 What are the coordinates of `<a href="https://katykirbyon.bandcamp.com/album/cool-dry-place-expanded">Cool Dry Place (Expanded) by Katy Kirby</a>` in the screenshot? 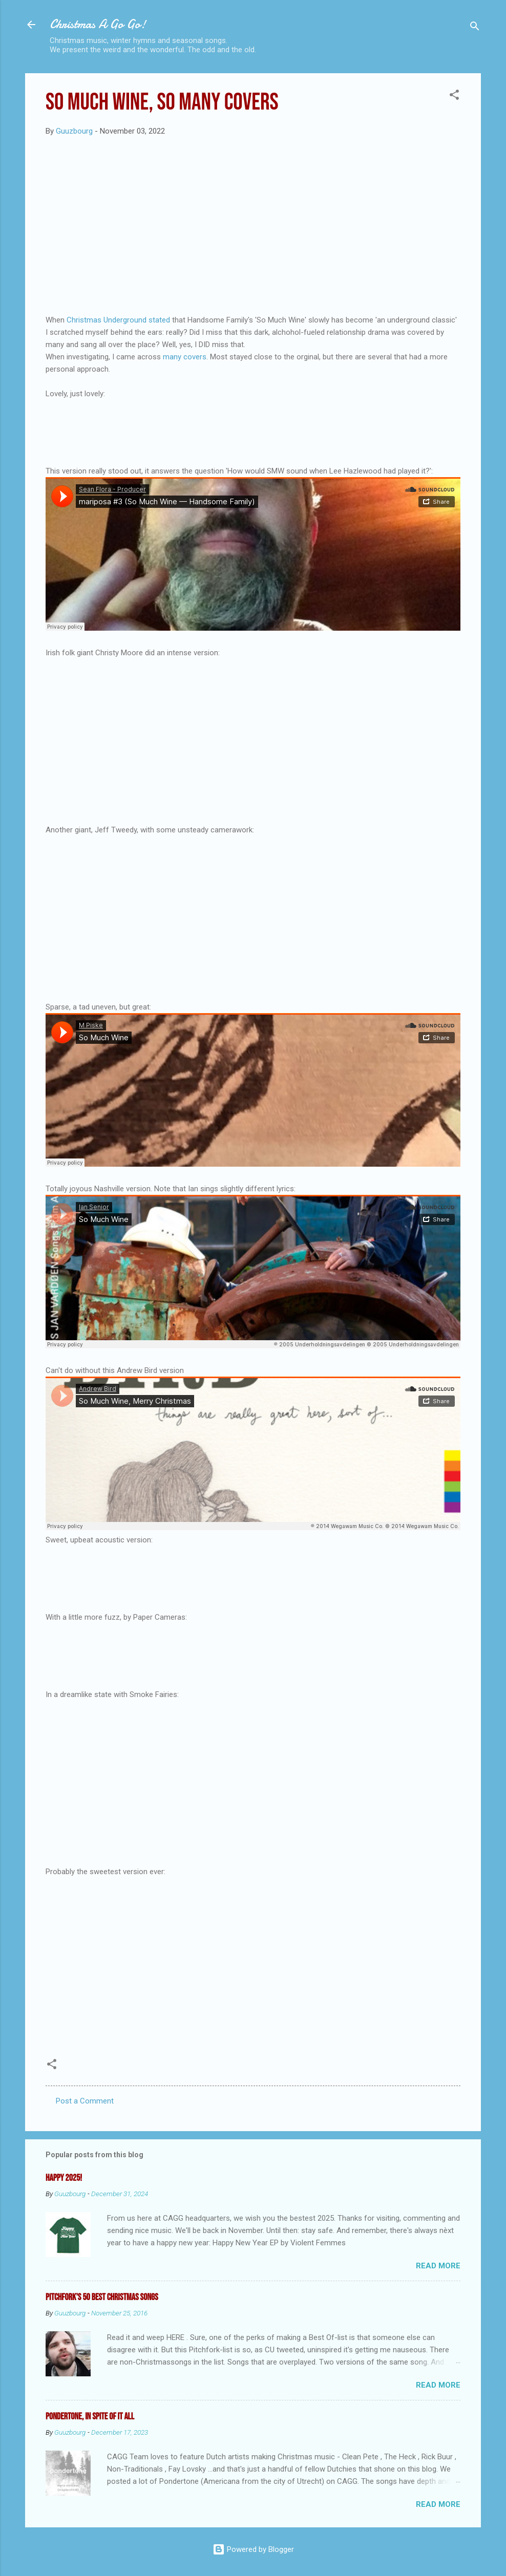 It's located at (253, 430).